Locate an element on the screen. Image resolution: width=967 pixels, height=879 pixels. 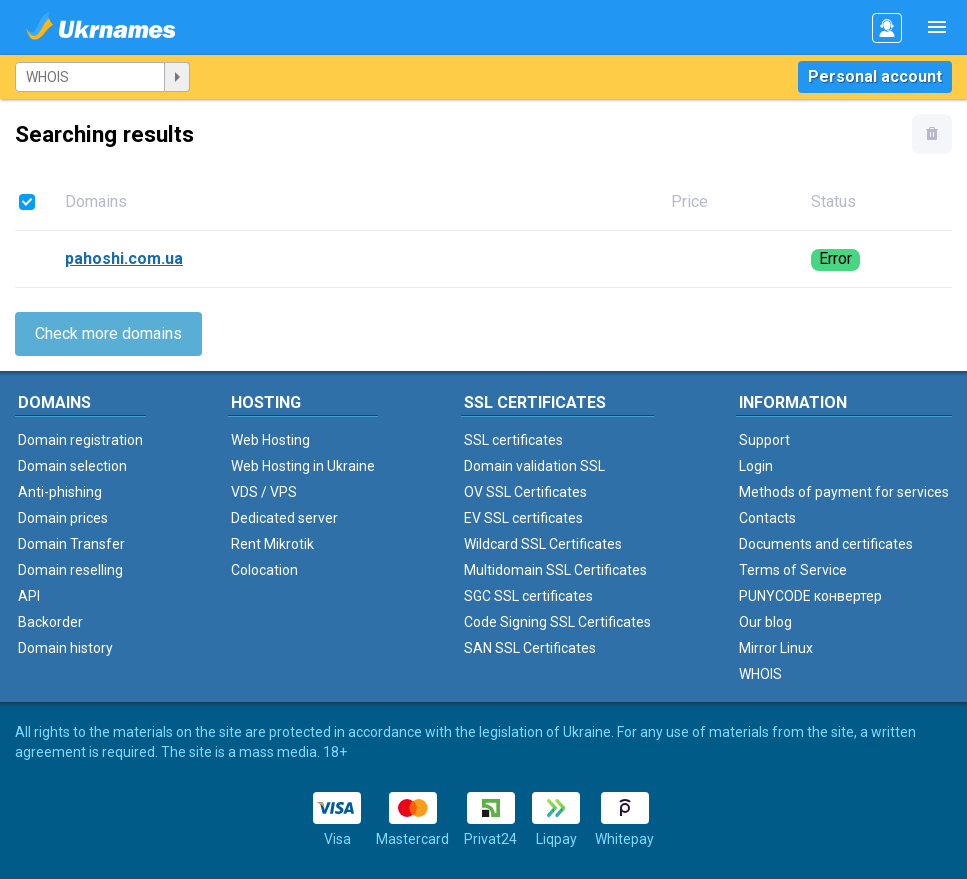
pahoshi.com.ua is located at coordinates (124, 258).